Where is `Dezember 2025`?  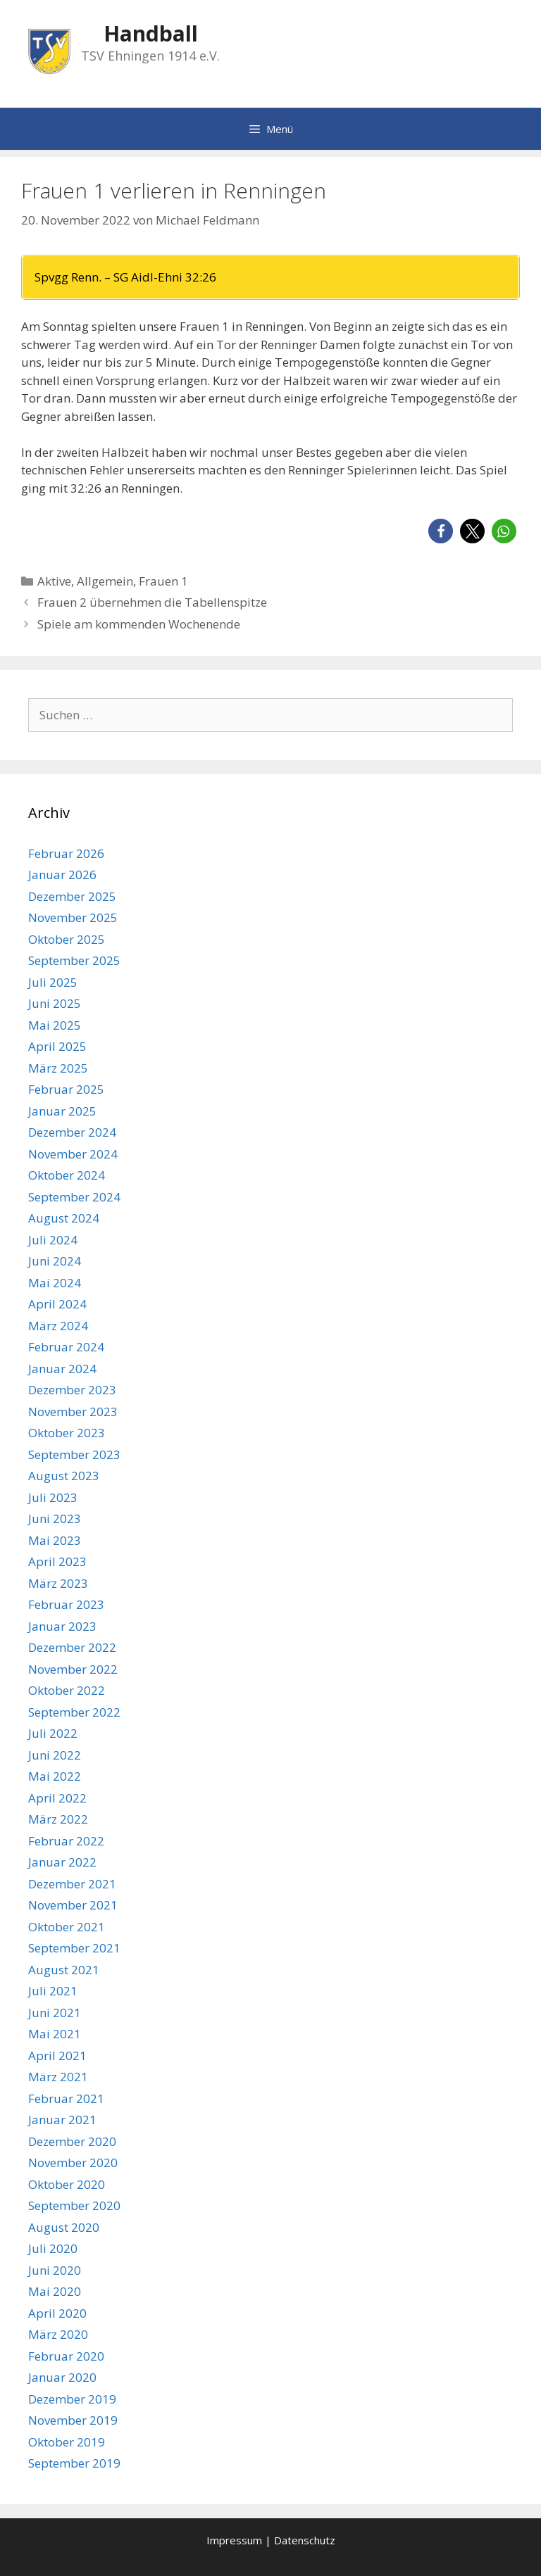
Dezember 2025 is located at coordinates (72, 896).